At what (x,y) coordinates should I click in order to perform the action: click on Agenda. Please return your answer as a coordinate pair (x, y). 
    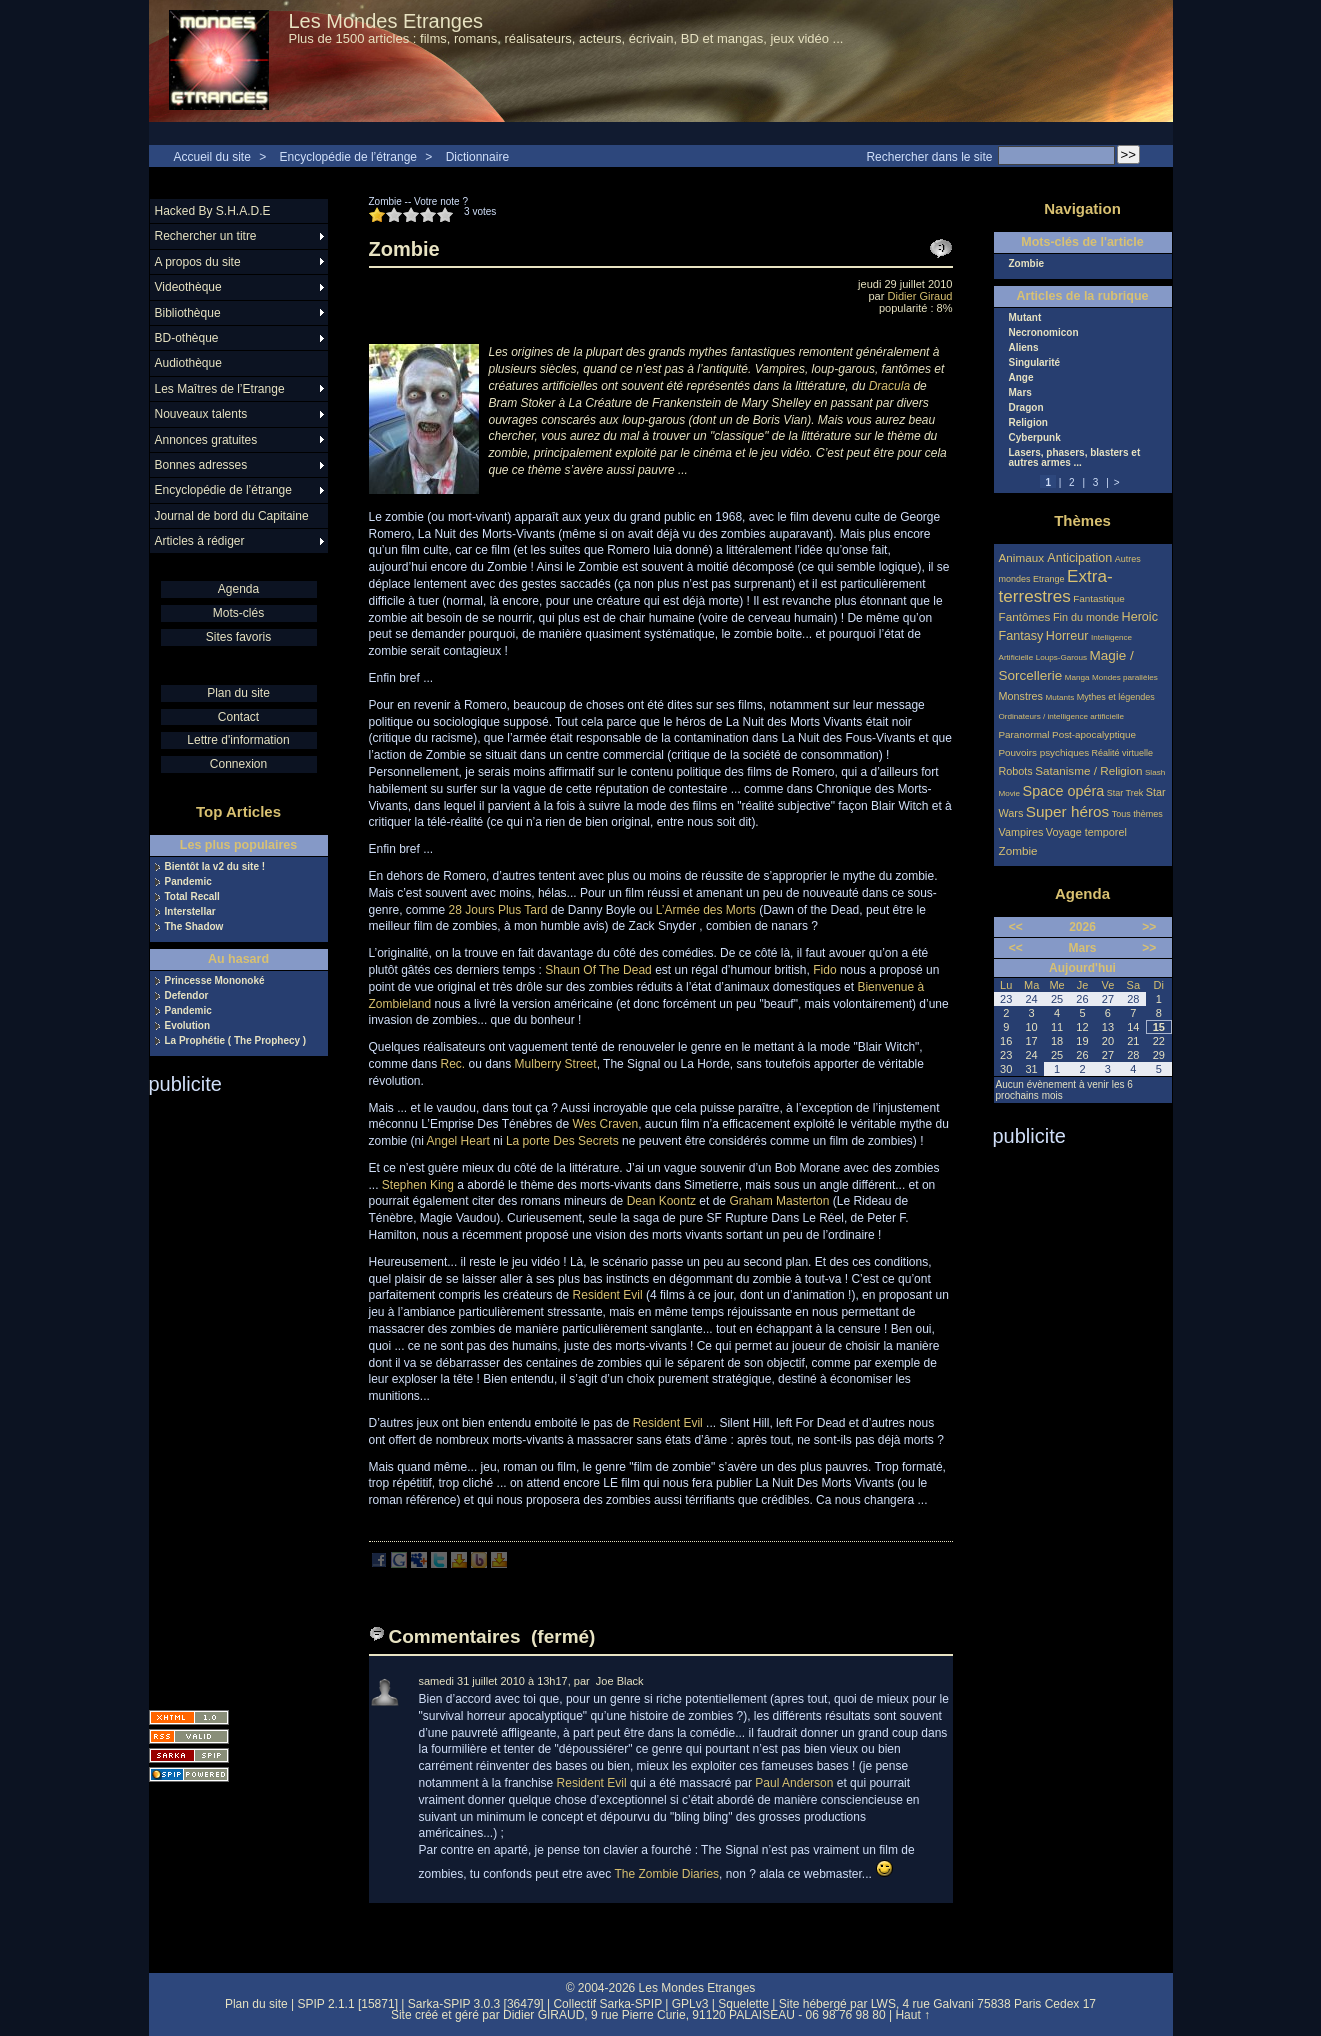
    Looking at the image, I should click on (238, 589).